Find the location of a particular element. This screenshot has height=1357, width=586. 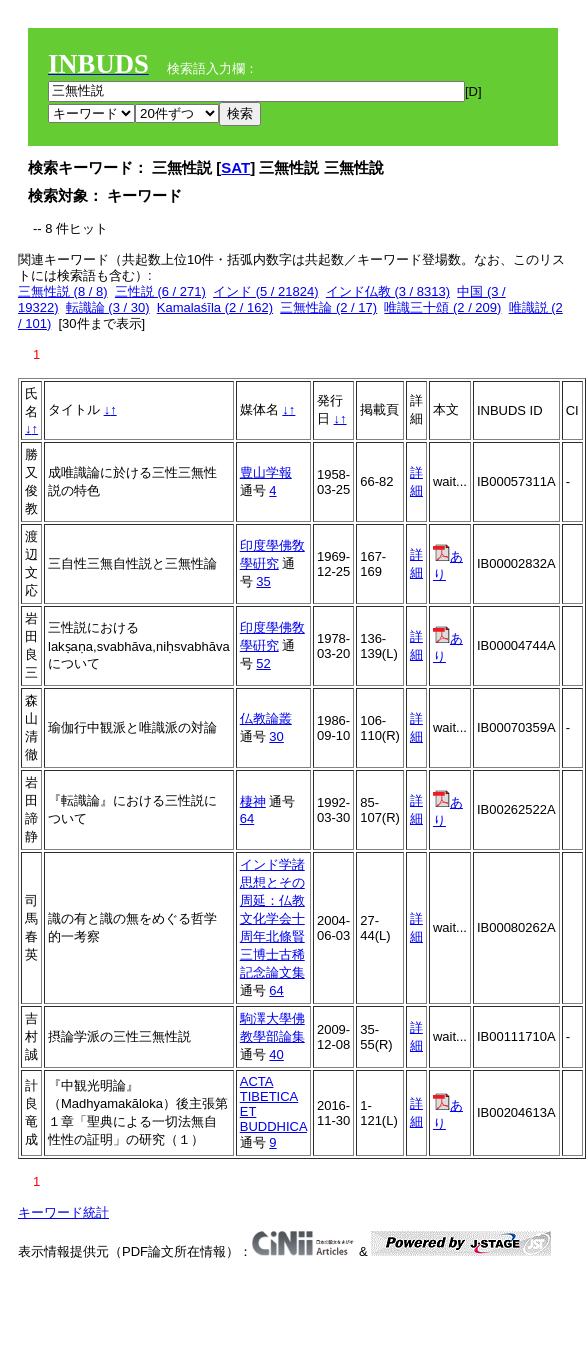

40 is located at coordinates (276, 1054).